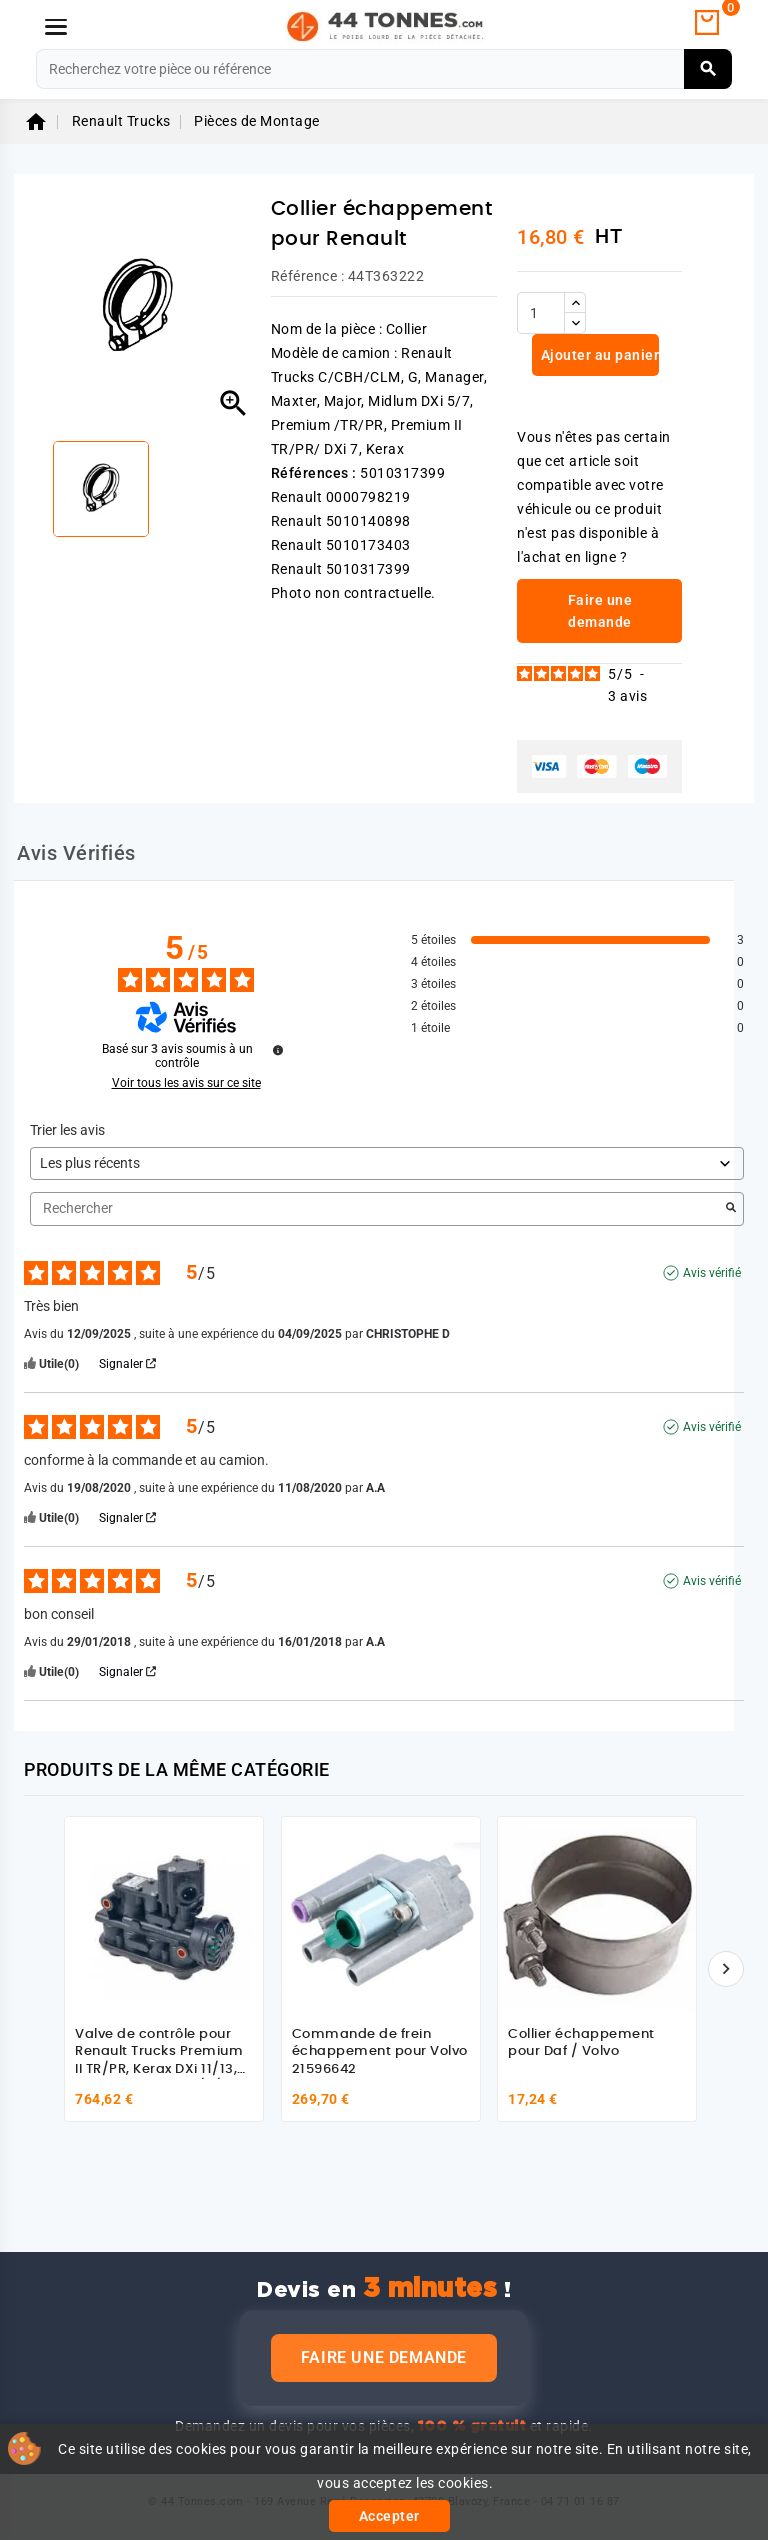  Describe the element at coordinates (384, 69) in the screenshot. I see `[Rechercher]` at that location.